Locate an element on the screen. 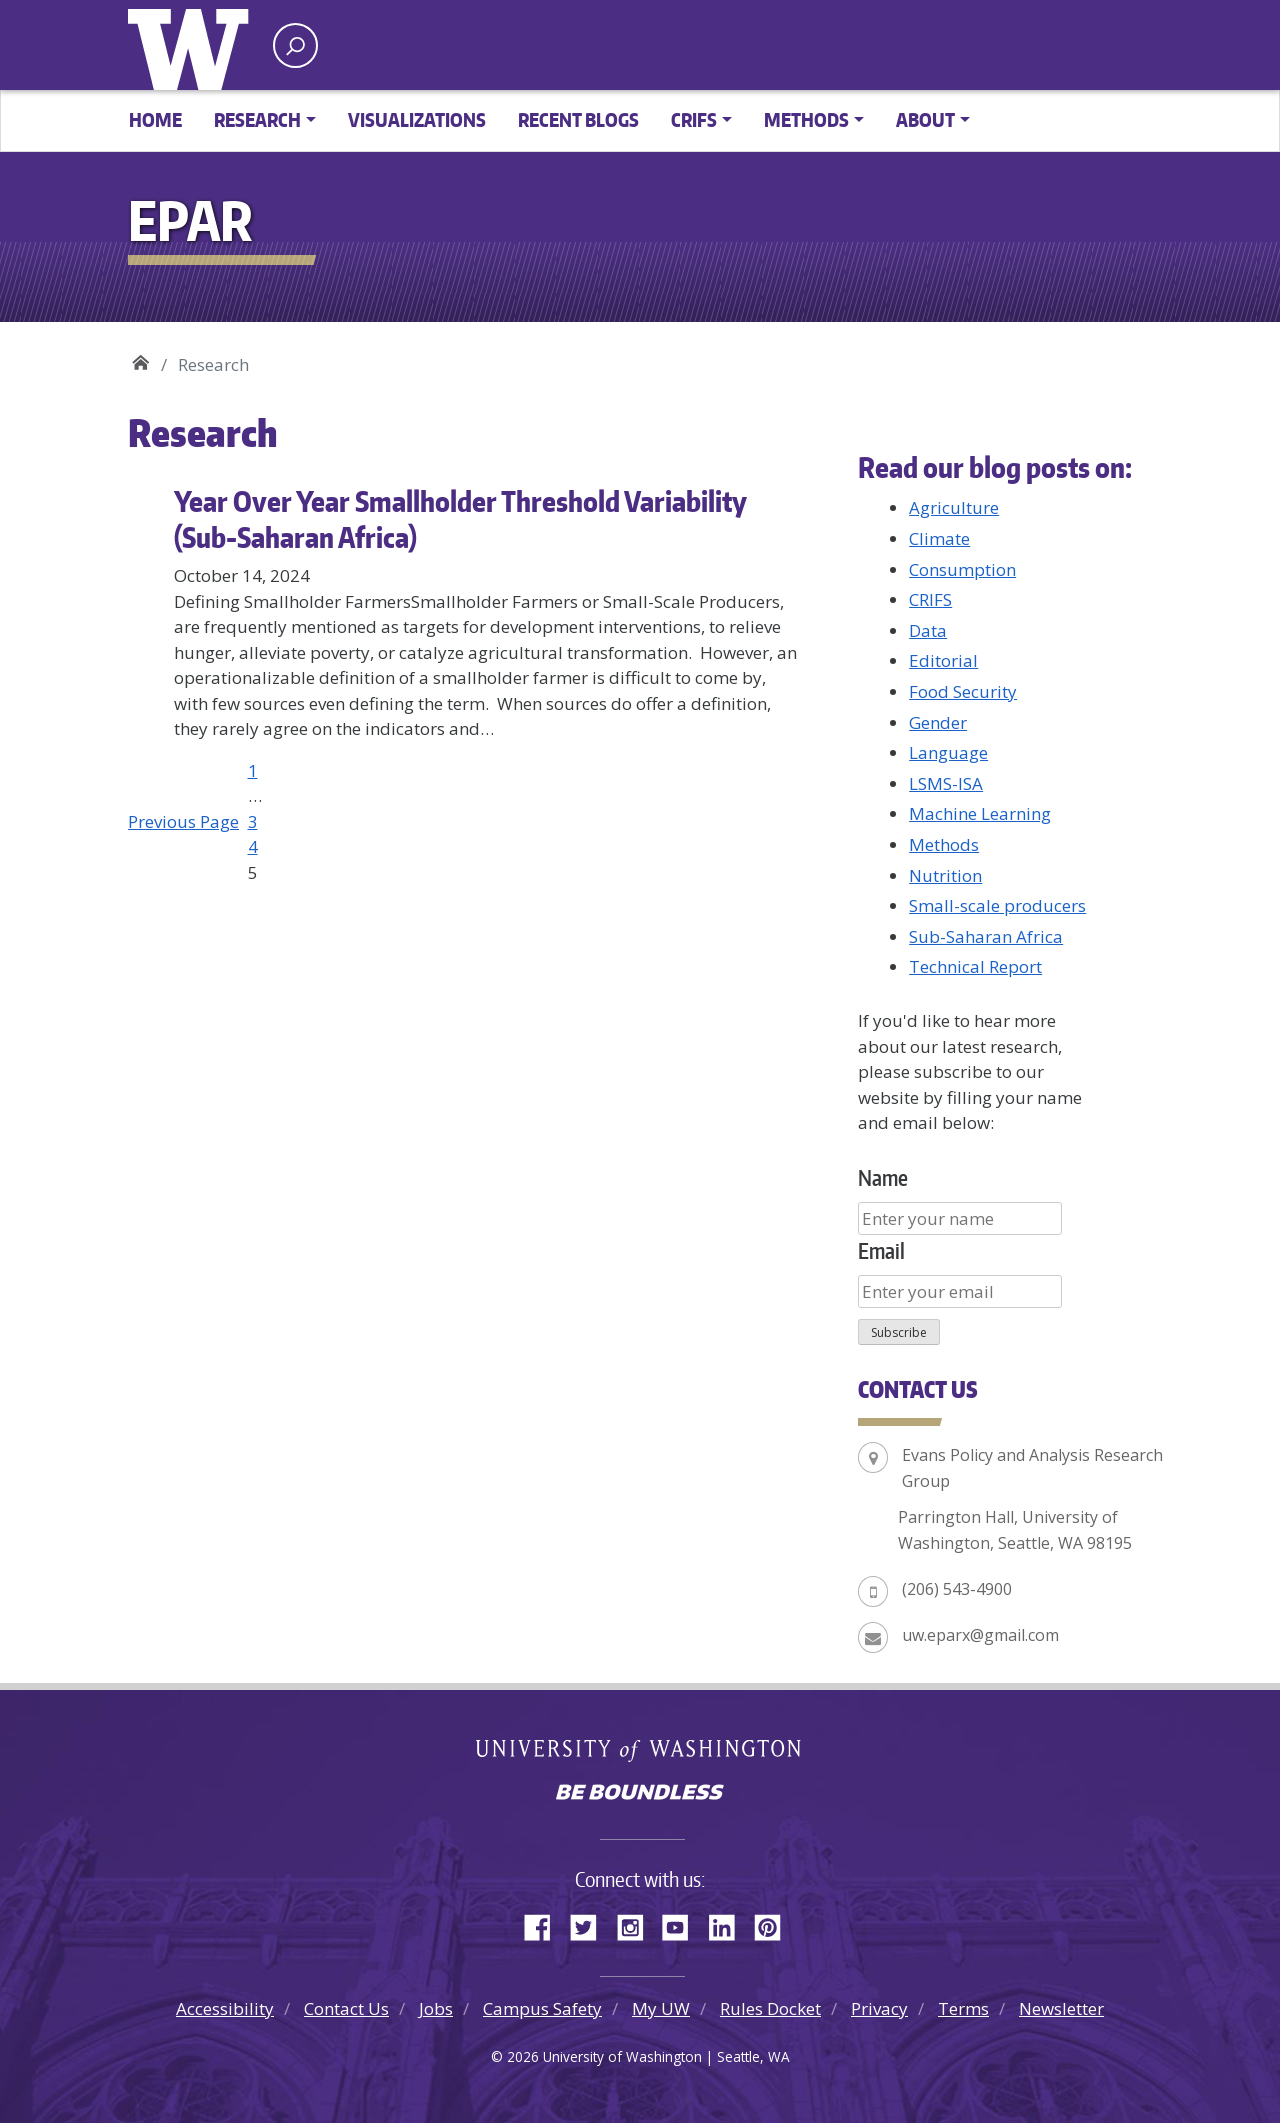 The width and height of the screenshot is (1280, 2123). Food Security is located at coordinates (963, 691).